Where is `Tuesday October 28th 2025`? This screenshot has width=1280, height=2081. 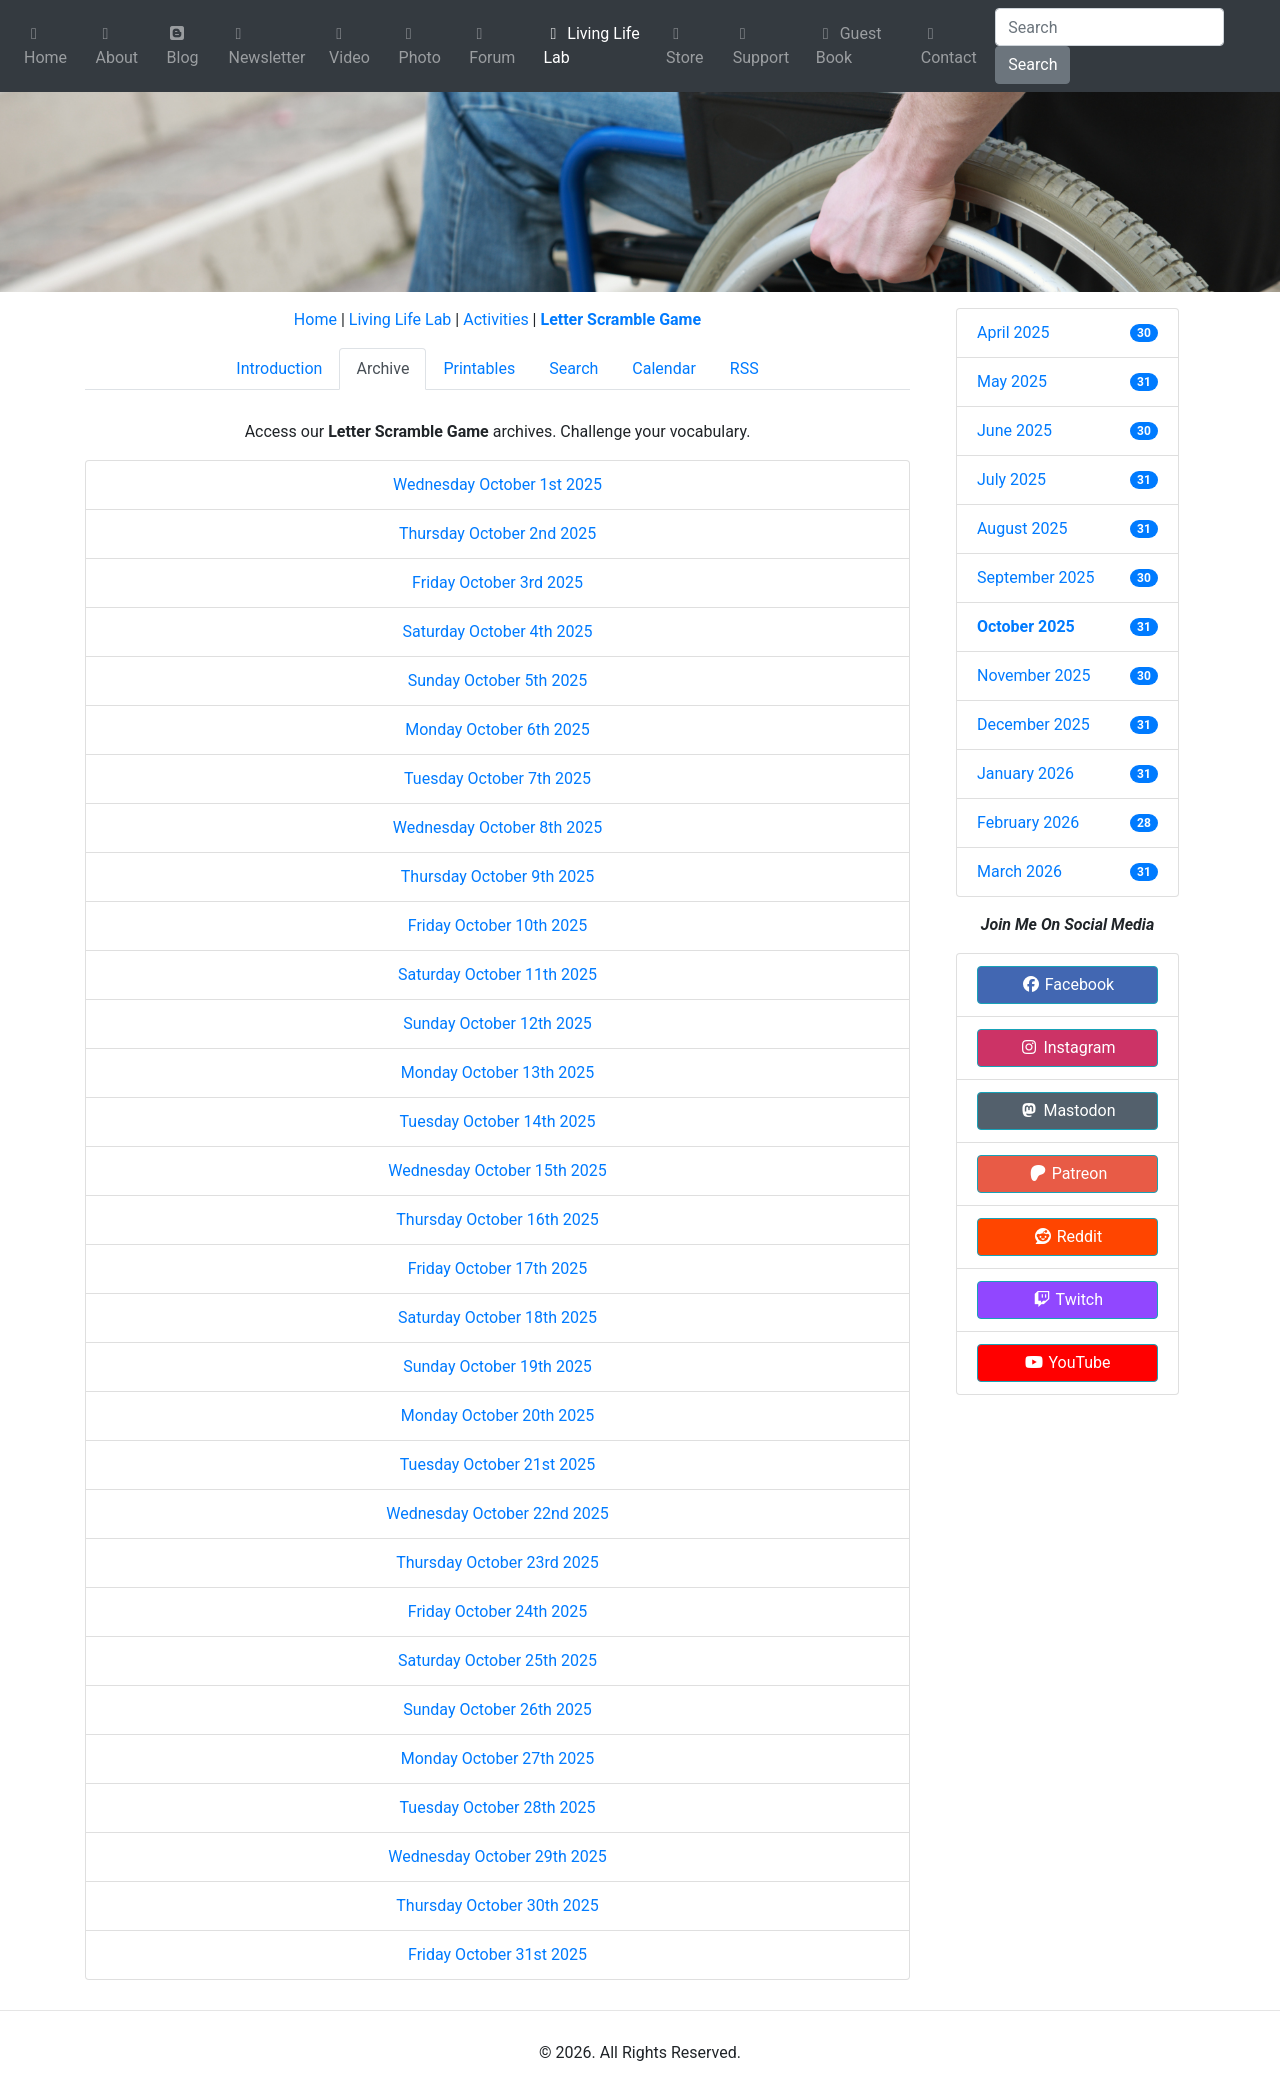
Tuesday October 28th 2025 is located at coordinates (498, 1807).